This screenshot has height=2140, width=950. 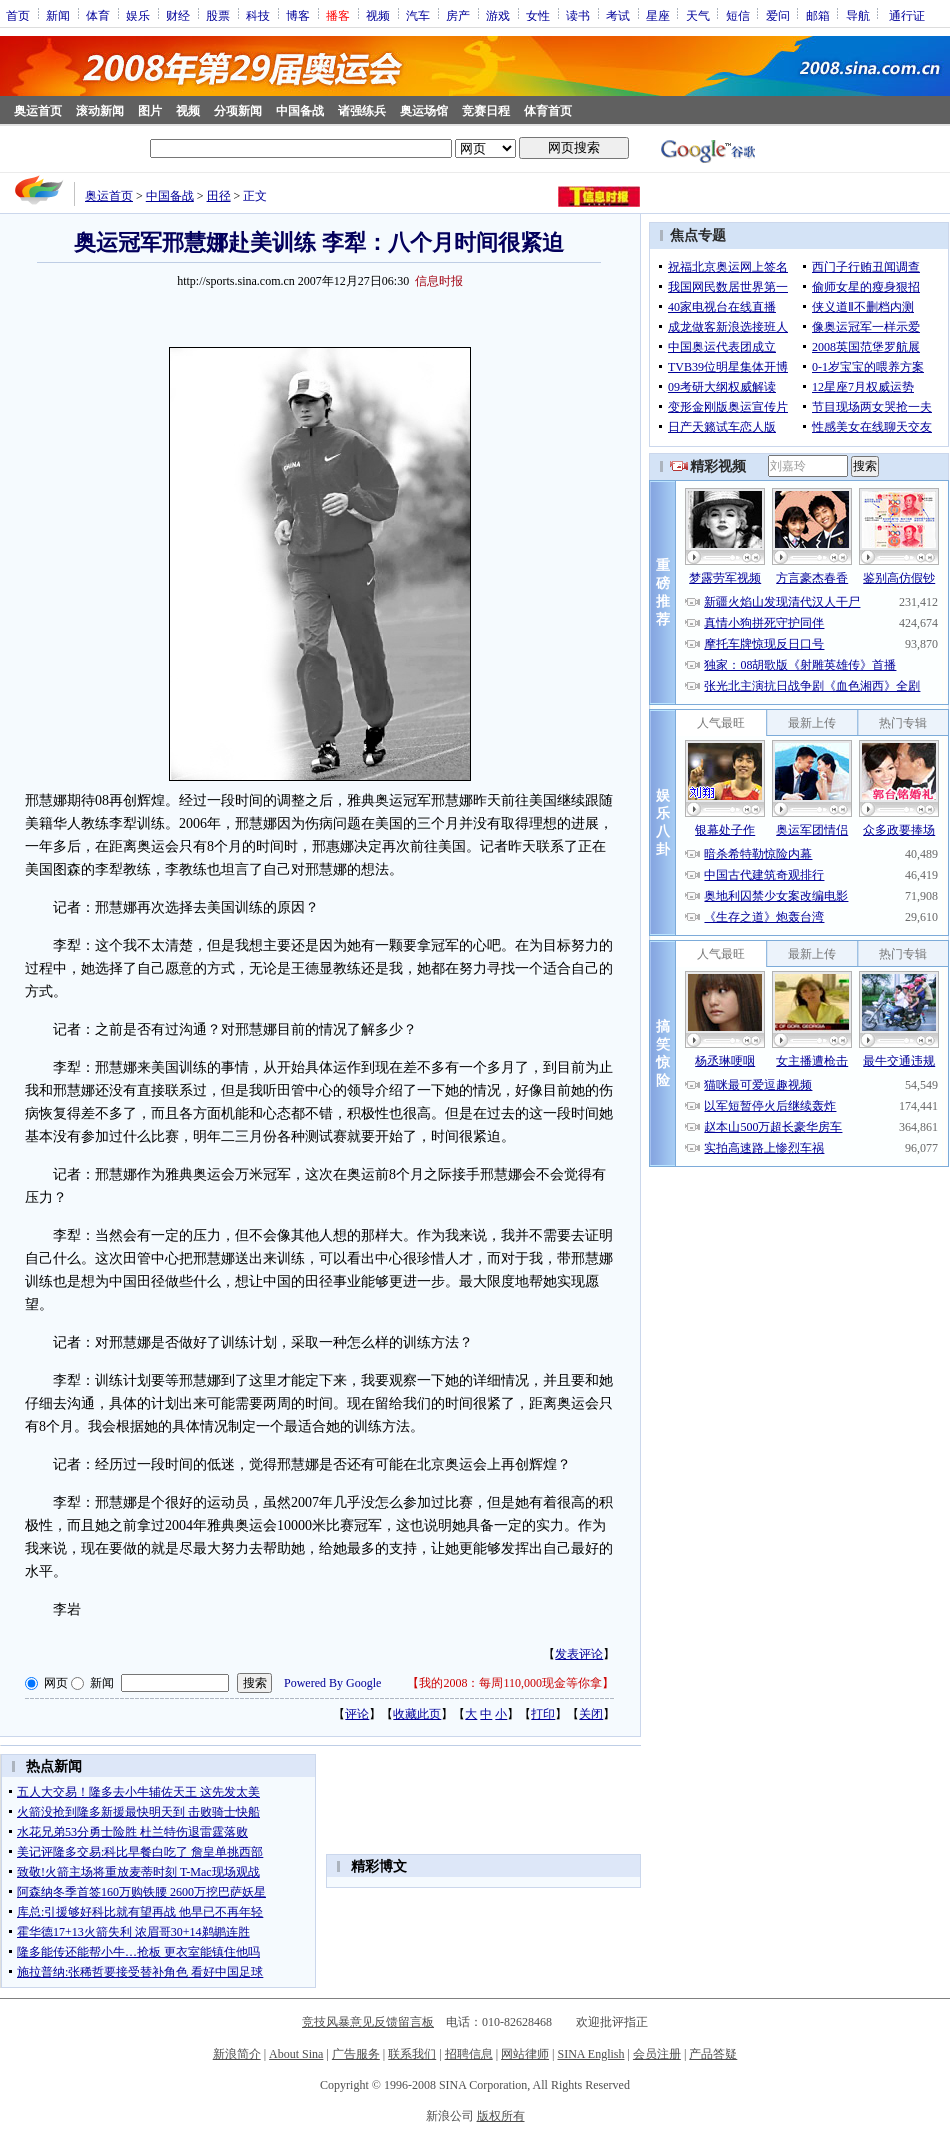 What do you see at coordinates (458, 15) in the screenshot?
I see `房产` at bounding box center [458, 15].